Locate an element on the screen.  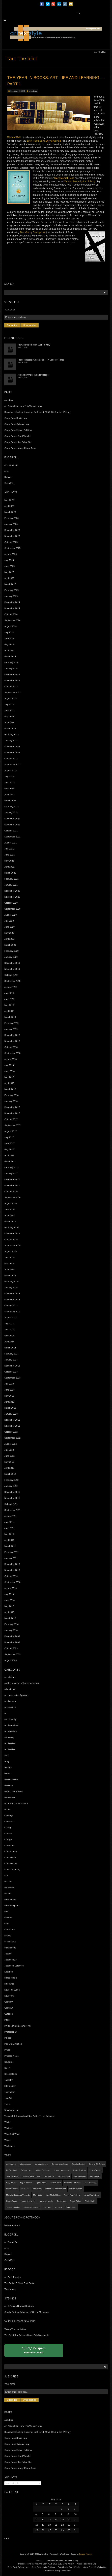
May 2012 is located at coordinates (9, 1462).